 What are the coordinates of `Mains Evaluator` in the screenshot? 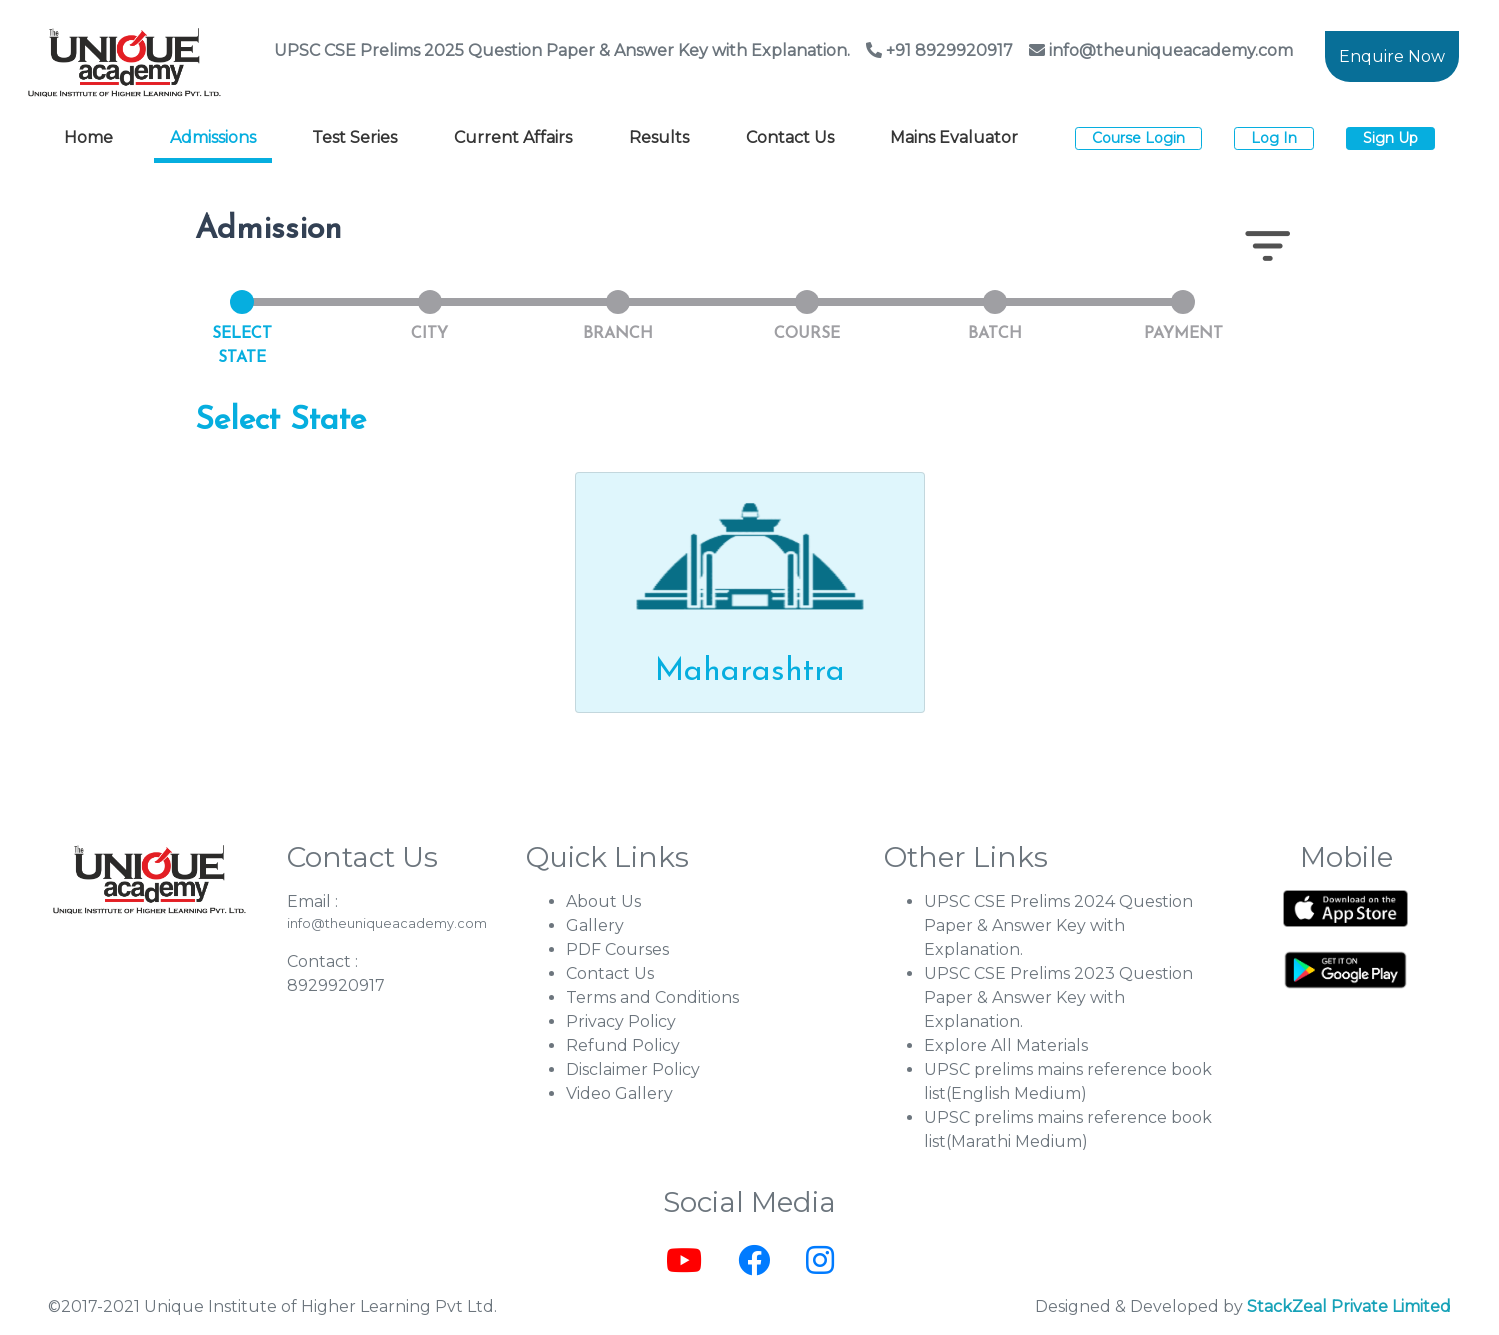 It's located at (954, 137).